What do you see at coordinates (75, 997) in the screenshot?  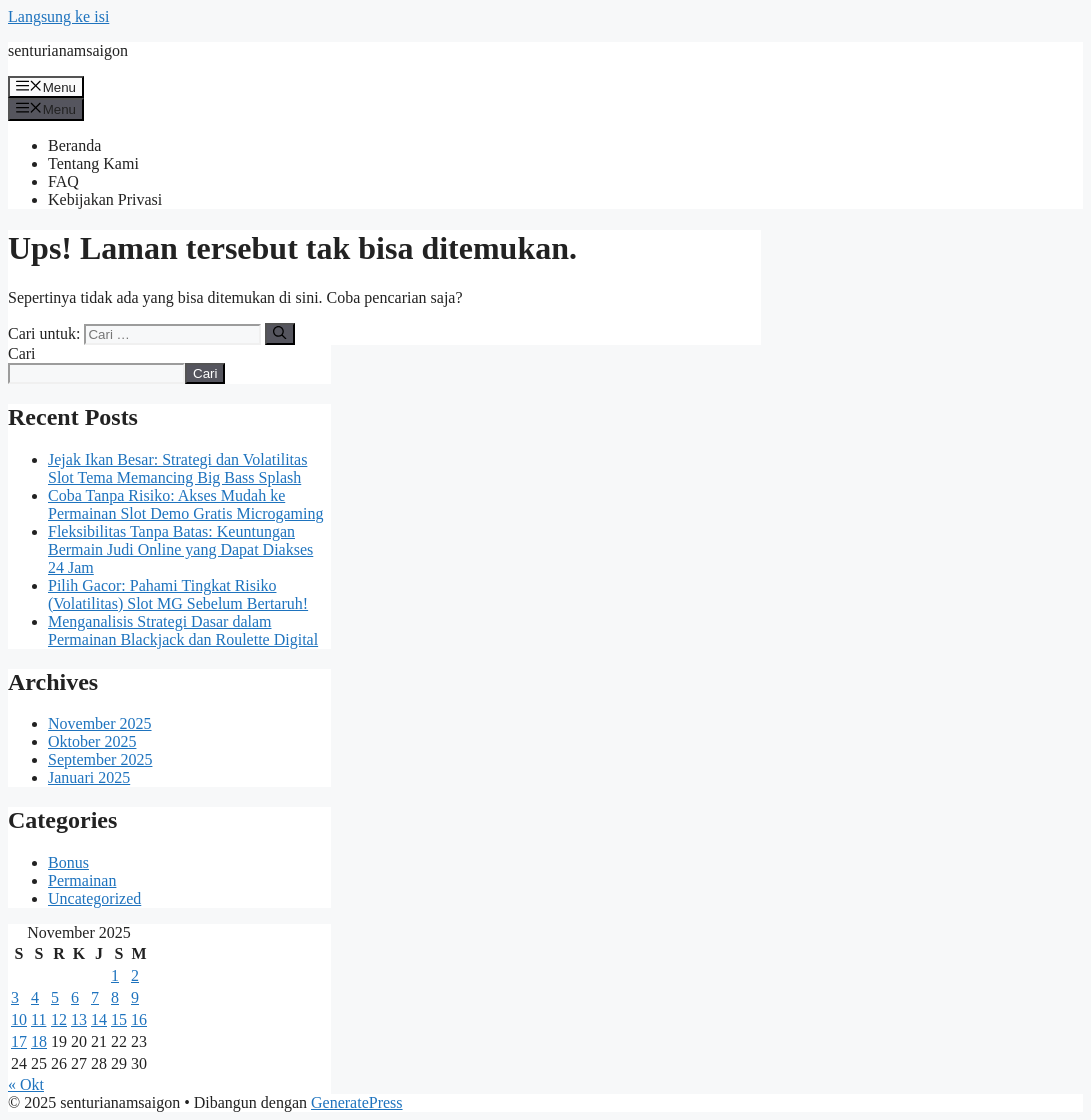 I see `6 [Pos diterbitkan pada 6 November 2025]` at bounding box center [75, 997].